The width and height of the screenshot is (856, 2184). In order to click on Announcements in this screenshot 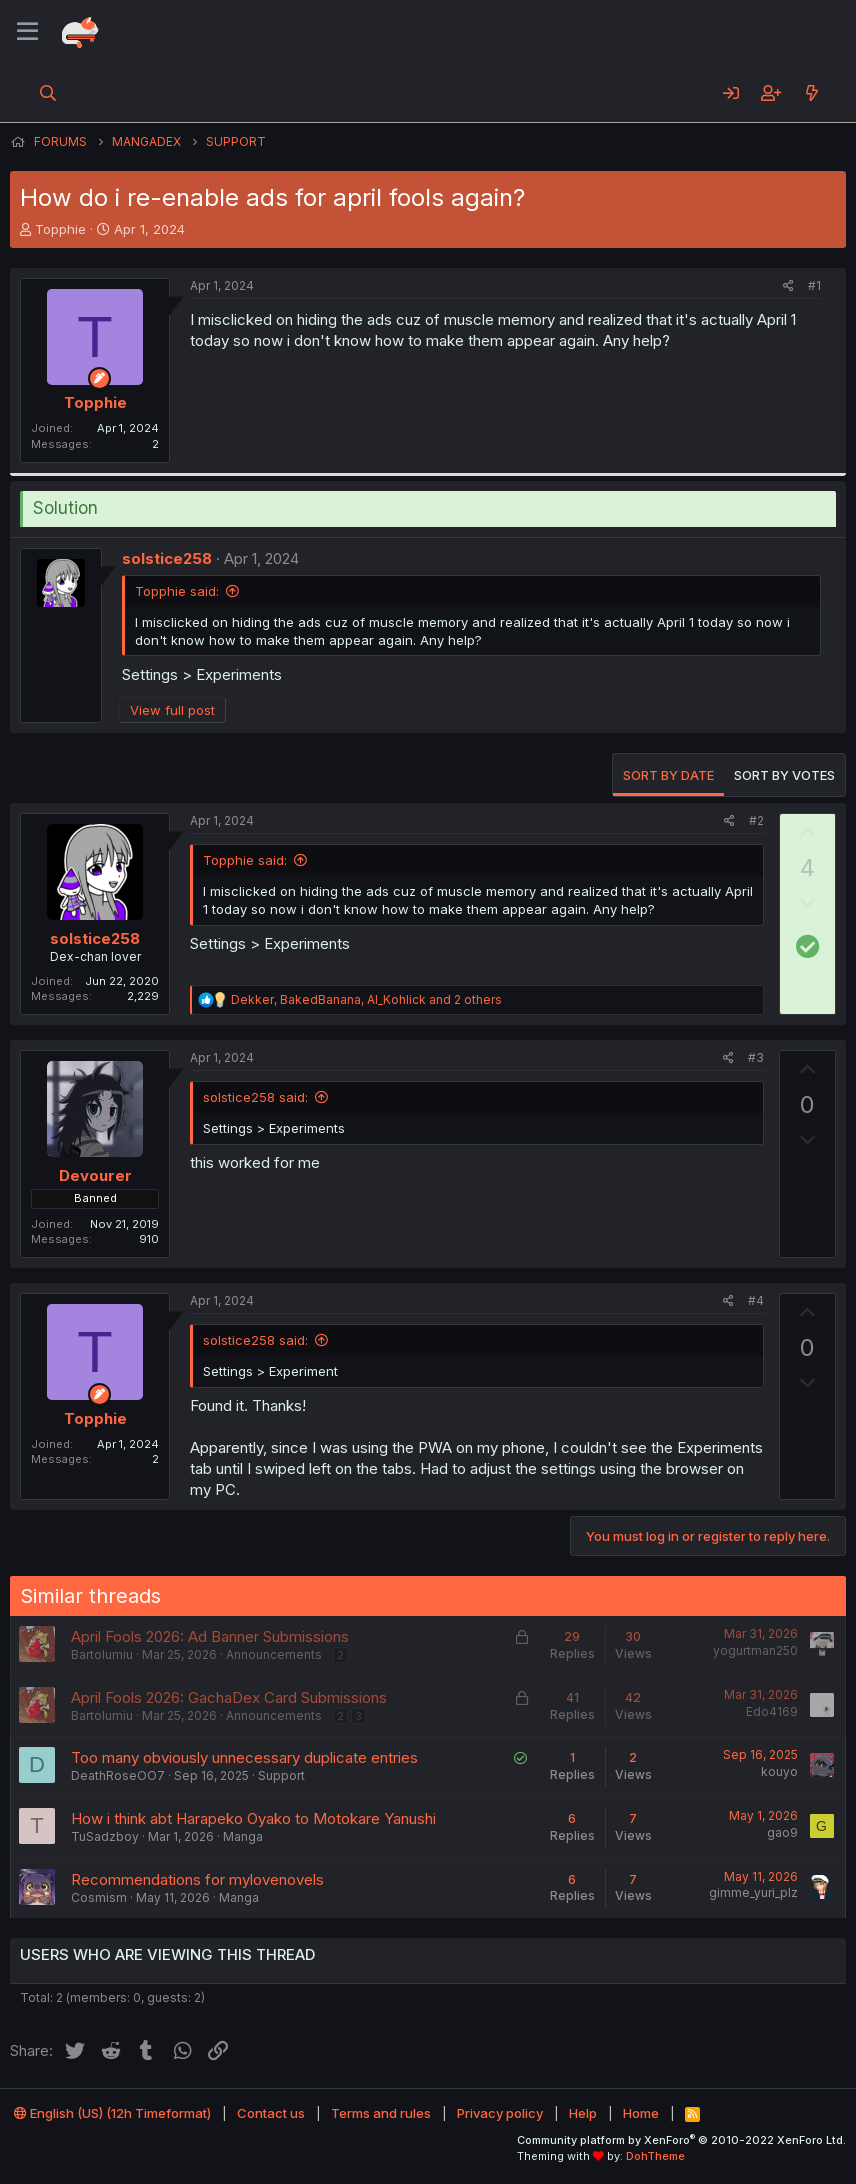, I will do `click(274, 1654)`.